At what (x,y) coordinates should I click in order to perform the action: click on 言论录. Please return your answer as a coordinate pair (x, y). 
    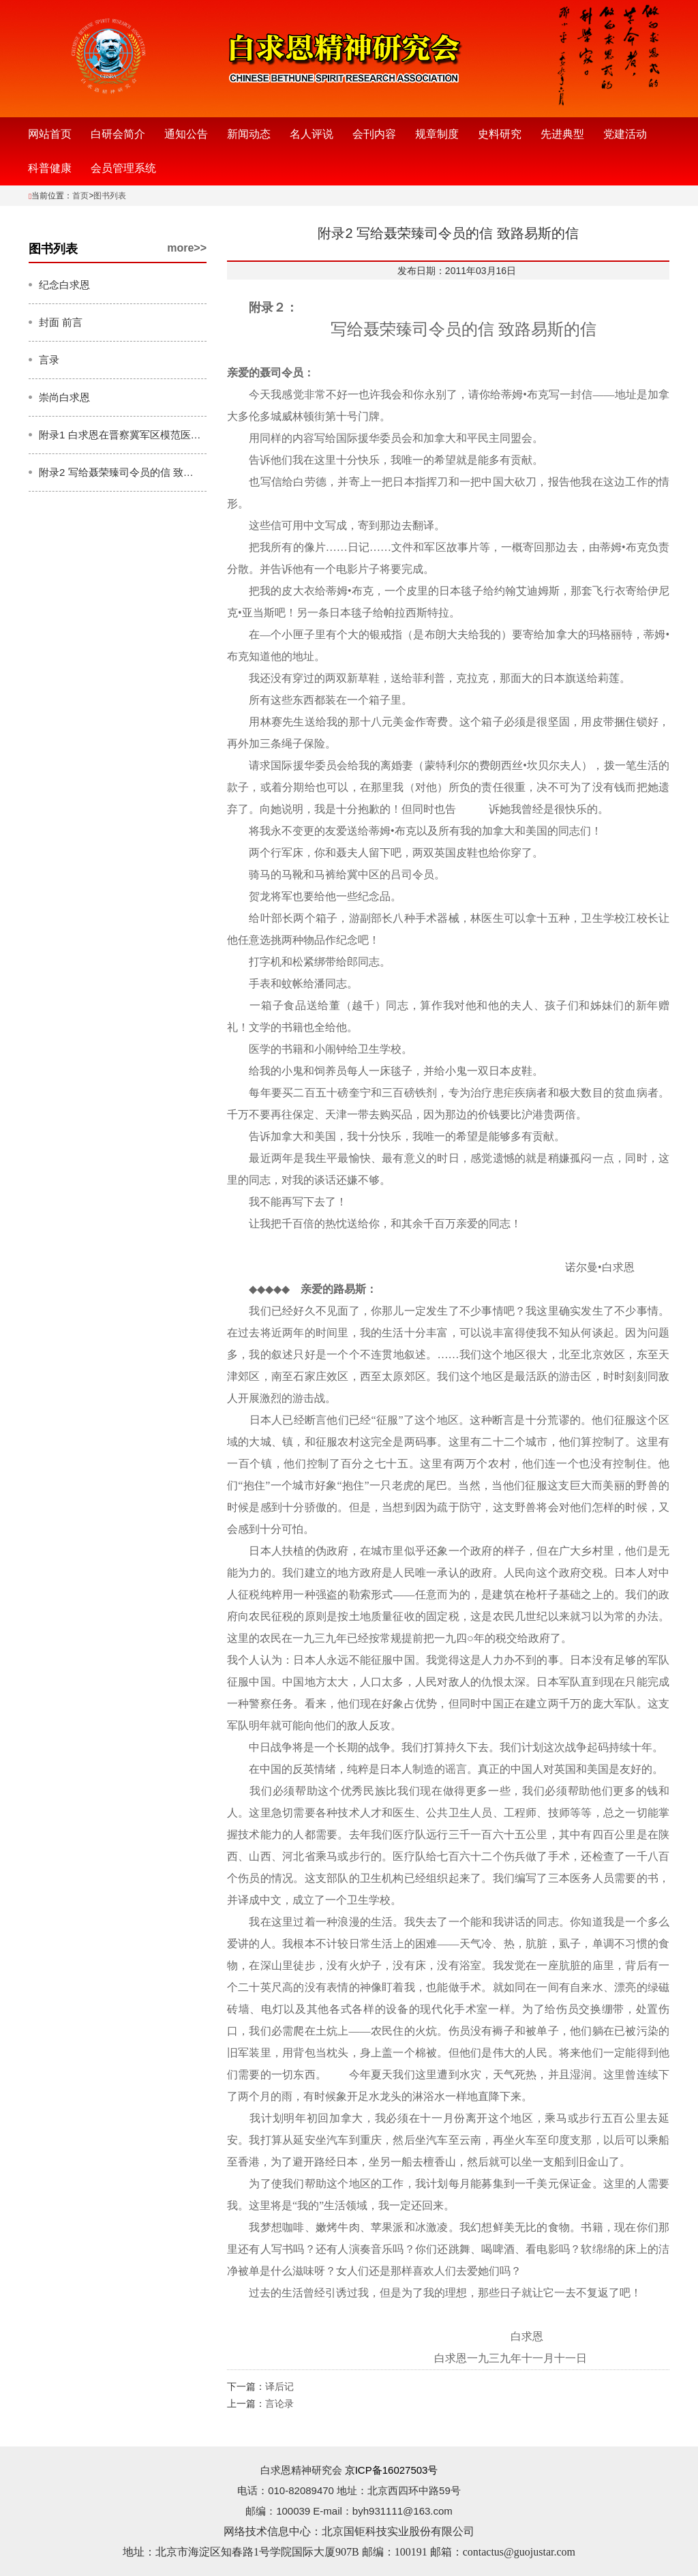
    Looking at the image, I should click on (279, 2403).